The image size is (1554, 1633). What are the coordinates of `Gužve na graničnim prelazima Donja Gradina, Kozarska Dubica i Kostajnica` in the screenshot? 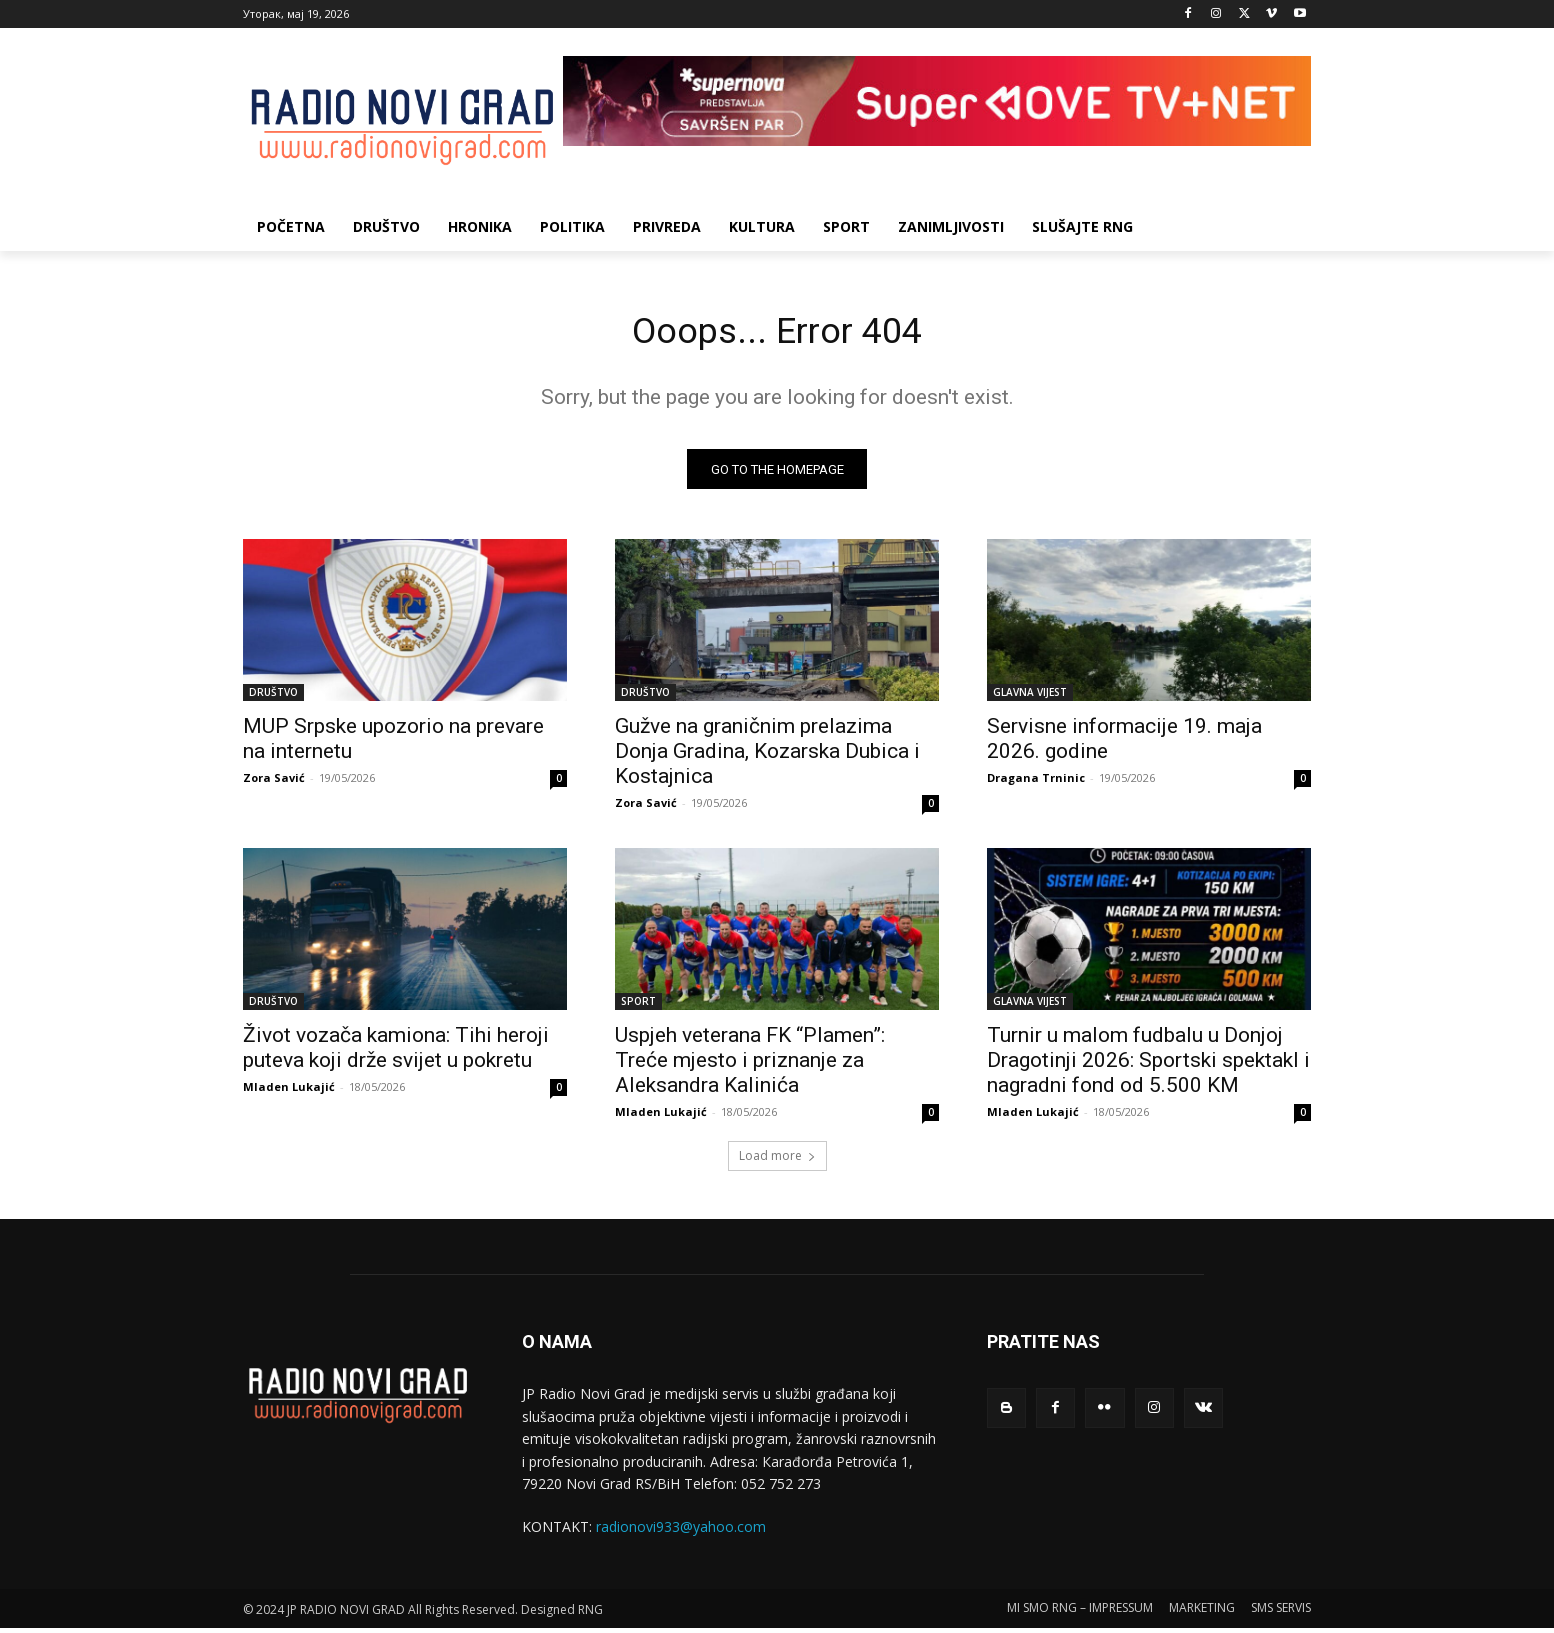 It's located at (767, 757).